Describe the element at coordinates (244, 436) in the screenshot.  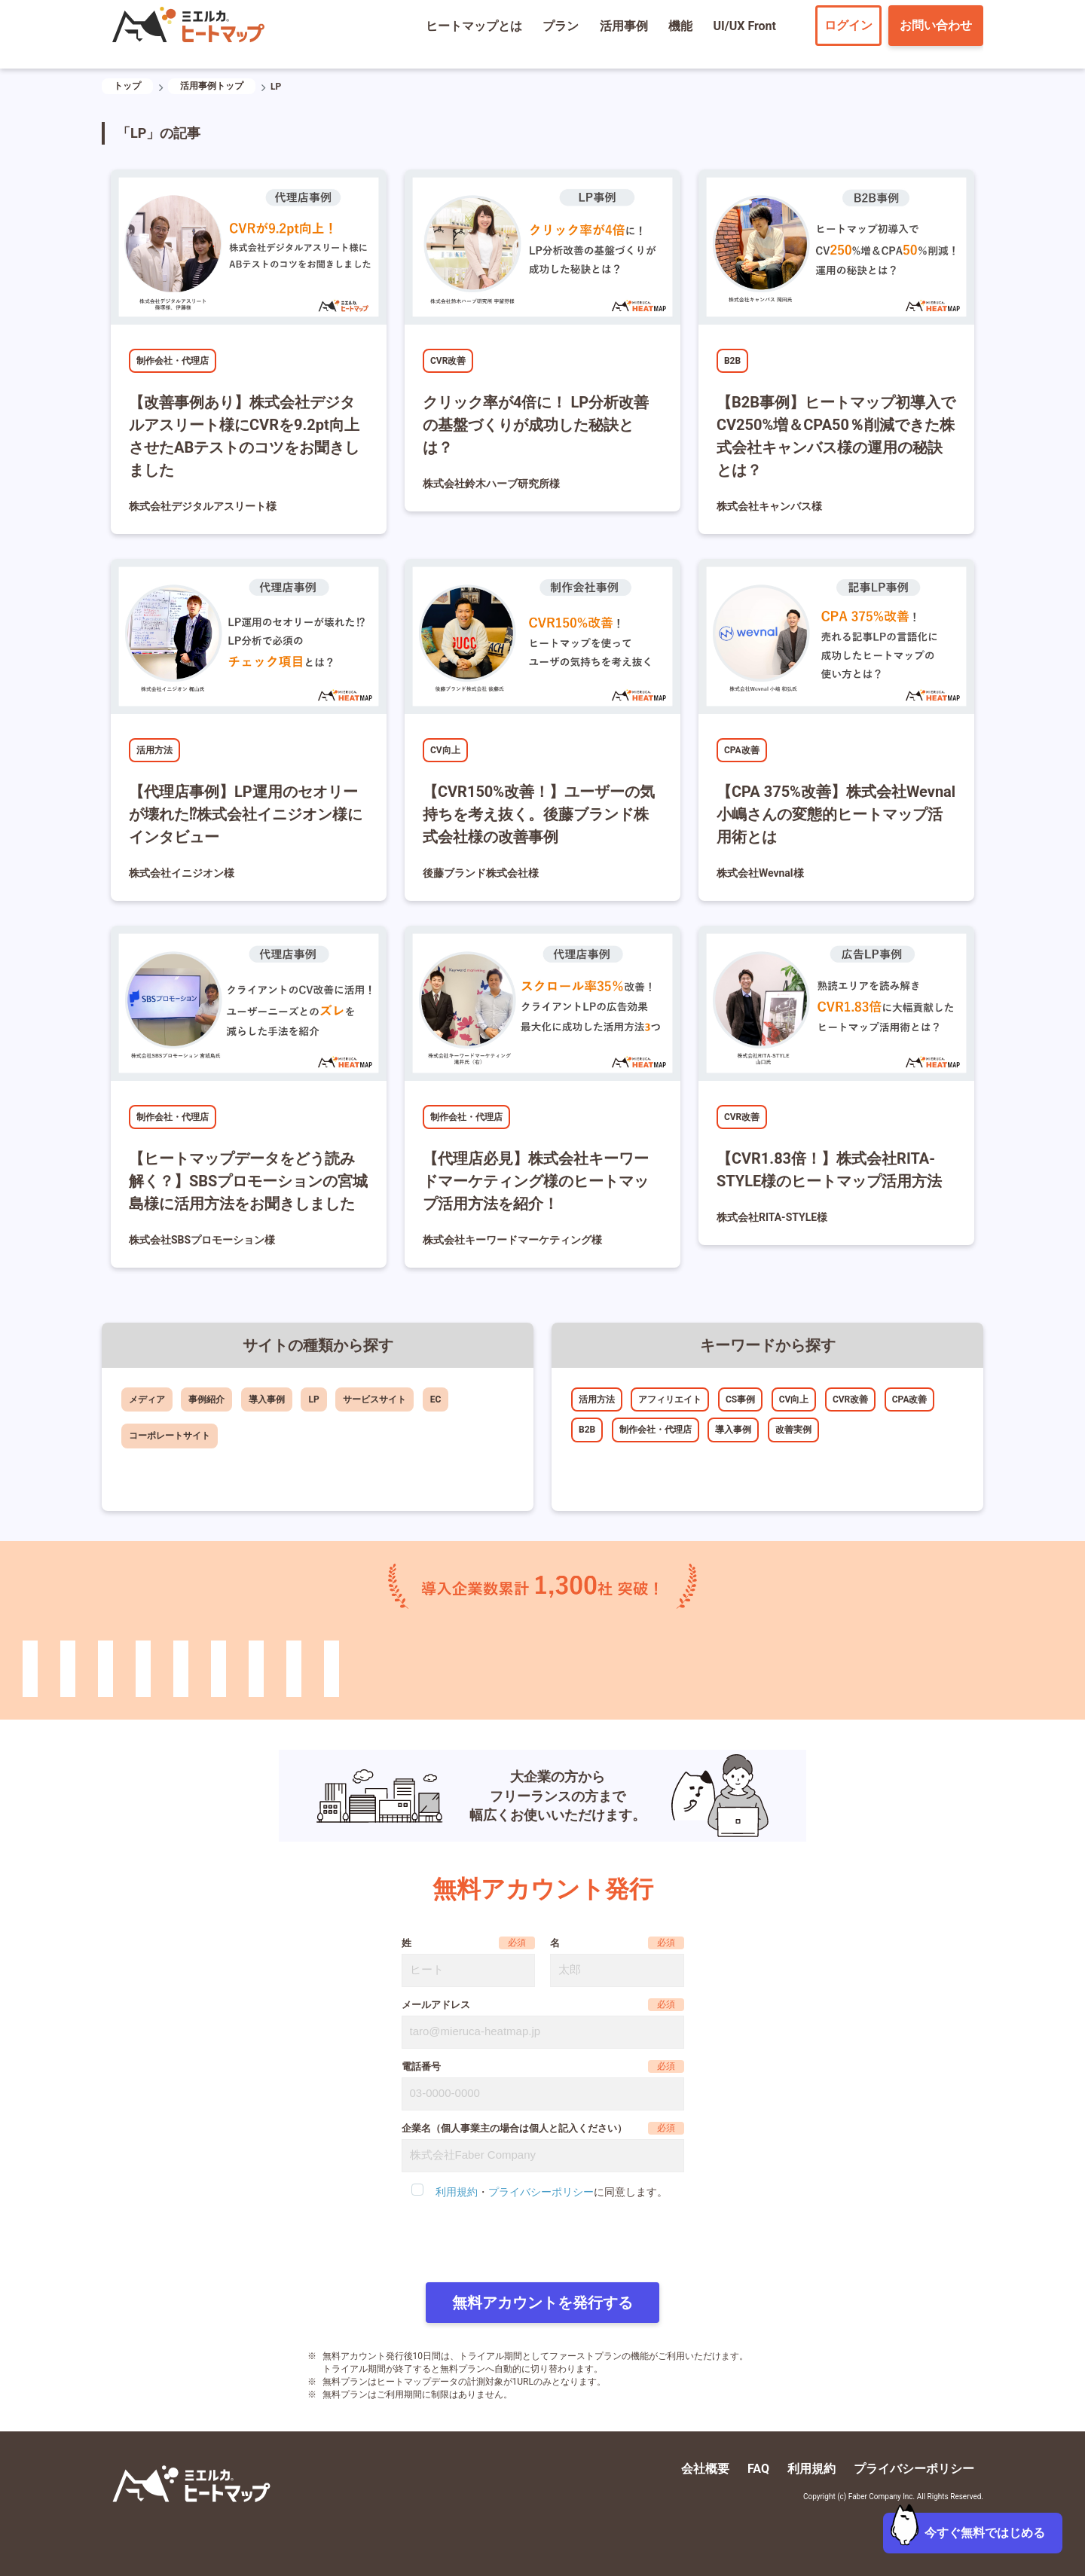
I see `【改善事例あり】株式会社デジタルアスリート様にCVRを9.2pt向上させたABテストのコツをお聞きしました` at that location.